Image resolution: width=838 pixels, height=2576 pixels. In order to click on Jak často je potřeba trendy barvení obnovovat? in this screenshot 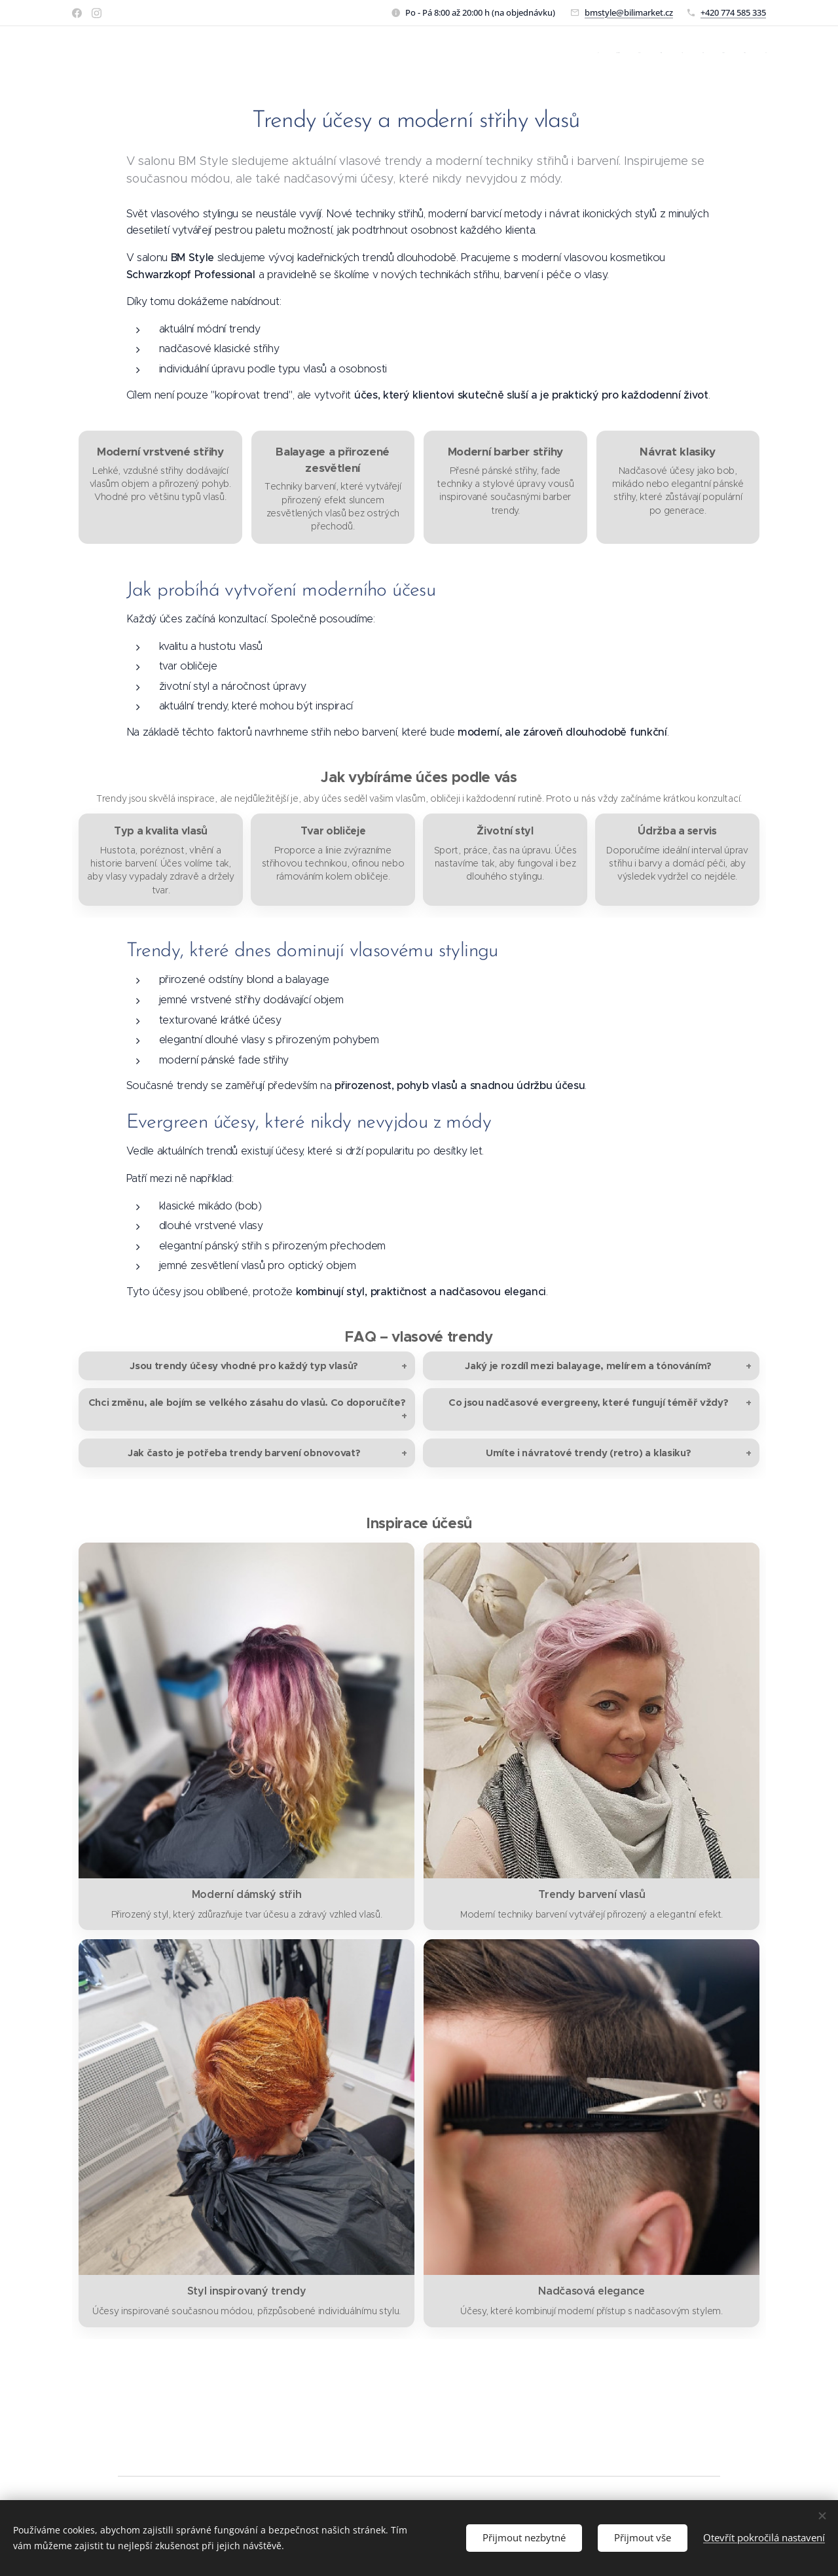, I will do `click(244, 1452)`.